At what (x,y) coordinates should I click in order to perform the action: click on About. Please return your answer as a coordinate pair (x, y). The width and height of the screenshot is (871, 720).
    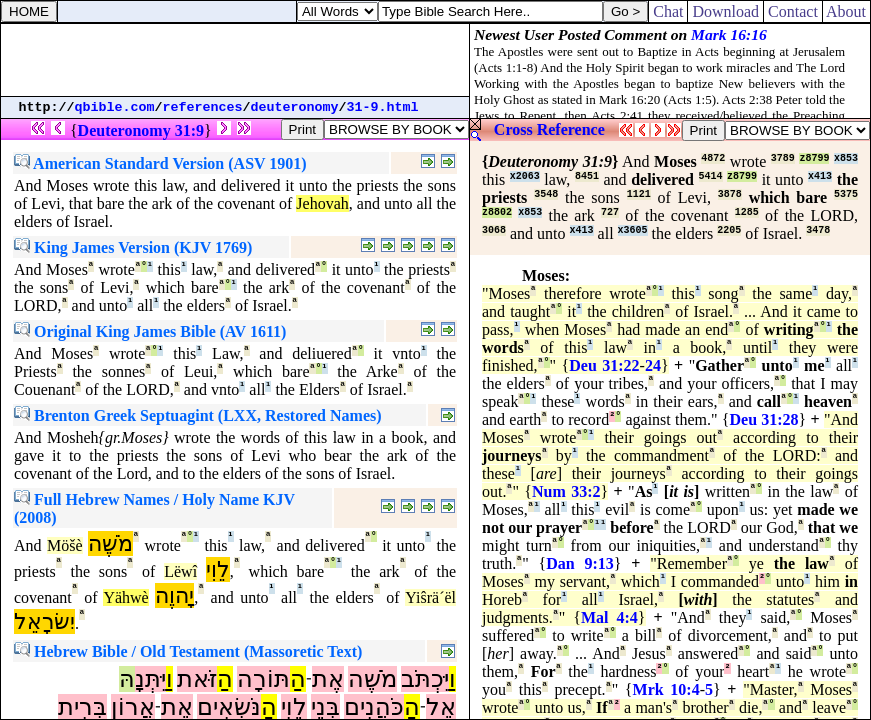
    Looking at the image, I should click on (846, 11).